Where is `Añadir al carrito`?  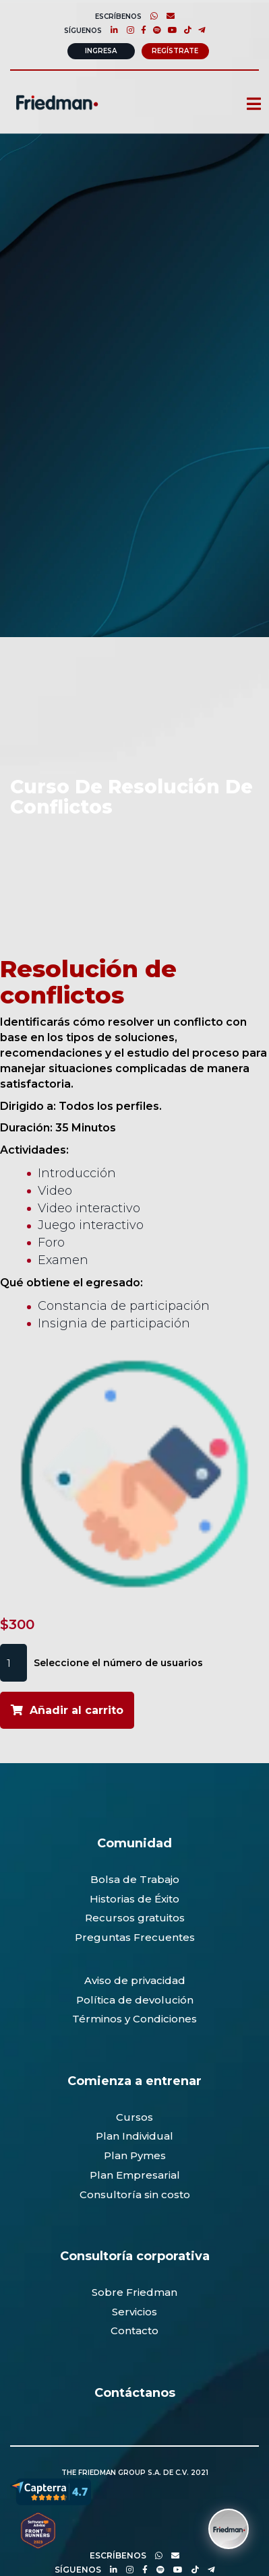
Añadir al carrito is located at coordinates (76, 1710).